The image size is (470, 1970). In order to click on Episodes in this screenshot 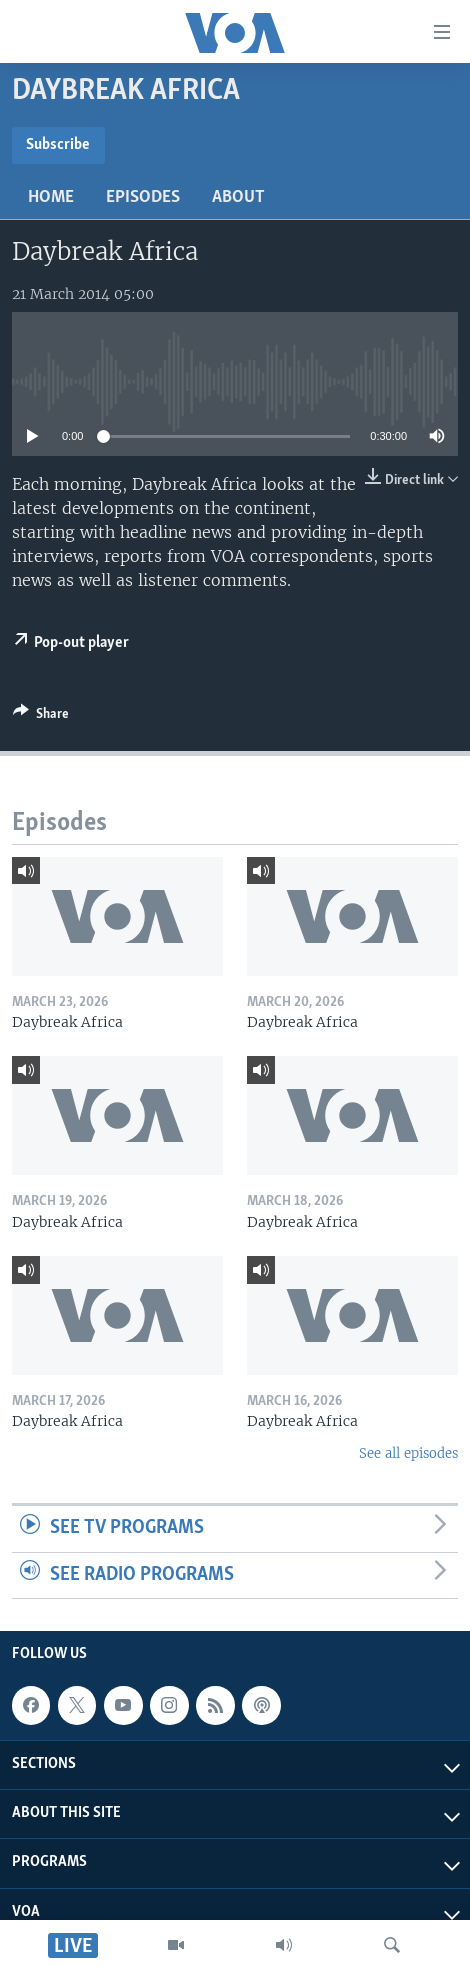, I will do `click(143, 197)`.